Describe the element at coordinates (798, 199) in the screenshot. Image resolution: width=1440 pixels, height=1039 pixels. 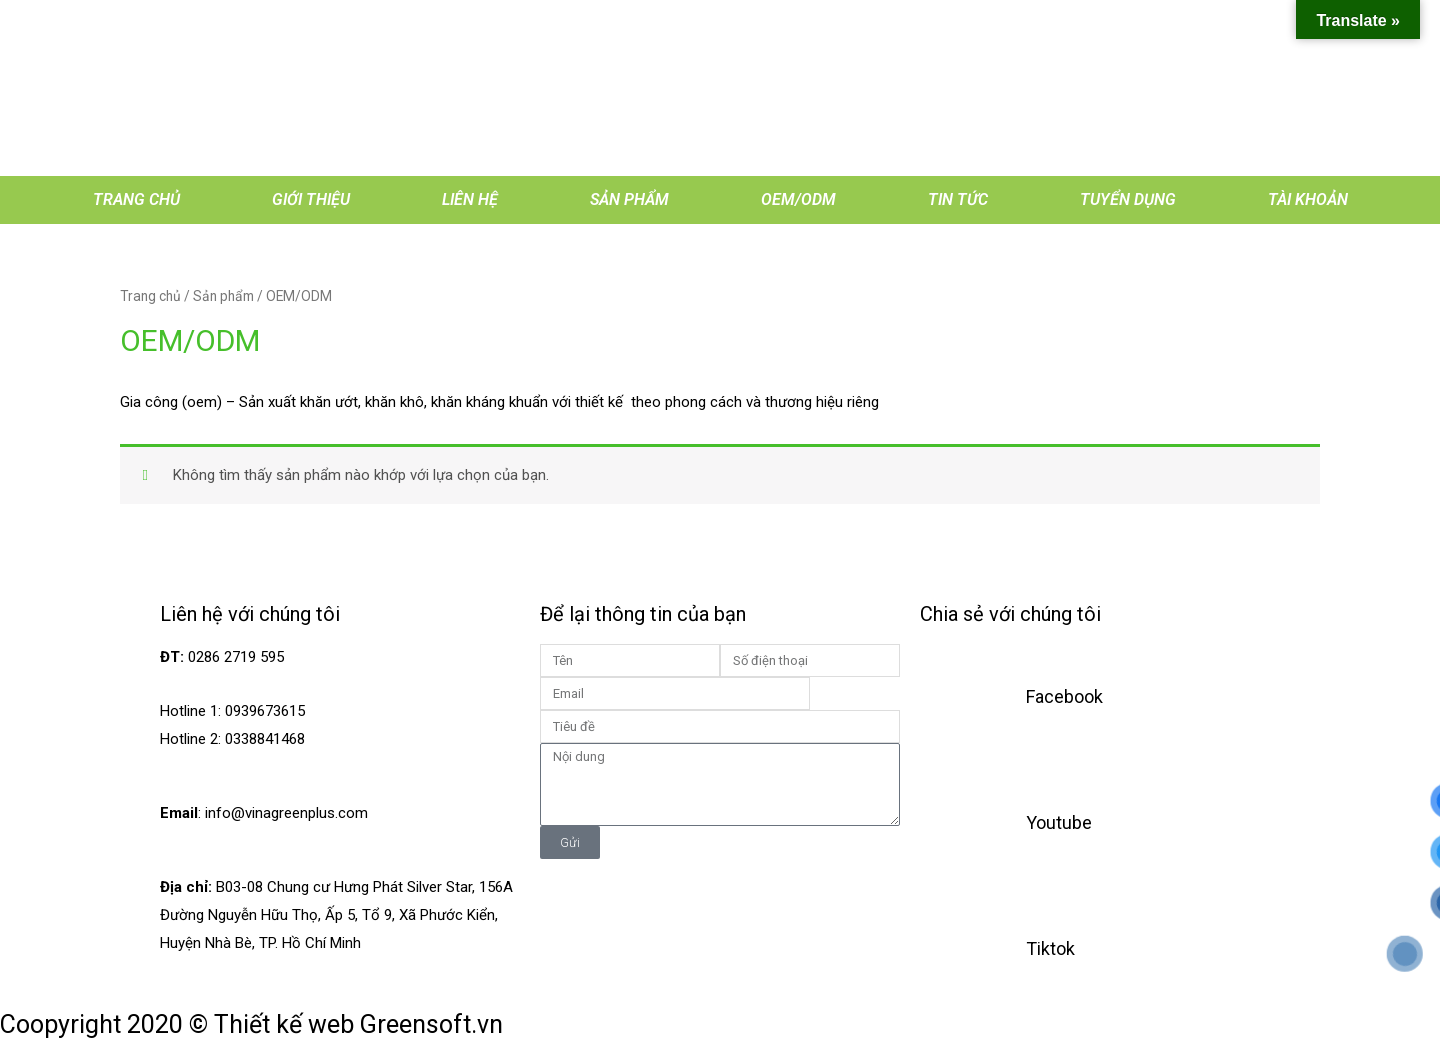
I see `OEM/ODM` at that location.